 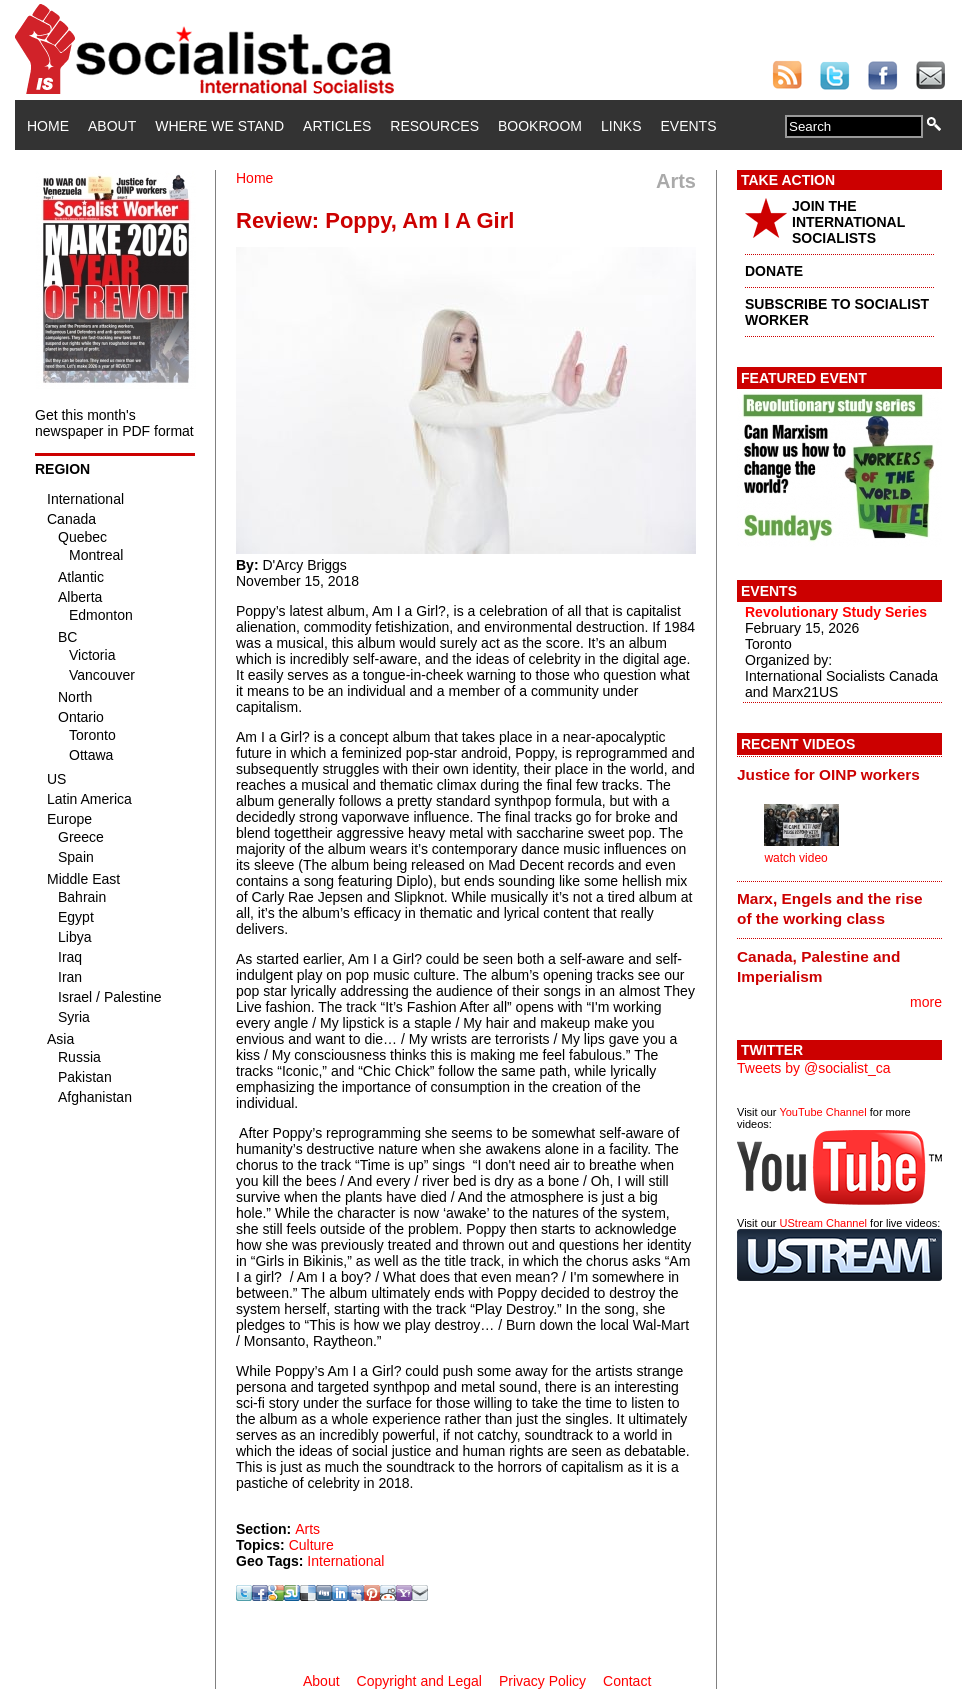 What do you see at coordinates (337, 126) in the screenshot?
I see `Articles` at bounding box center [337, 126].